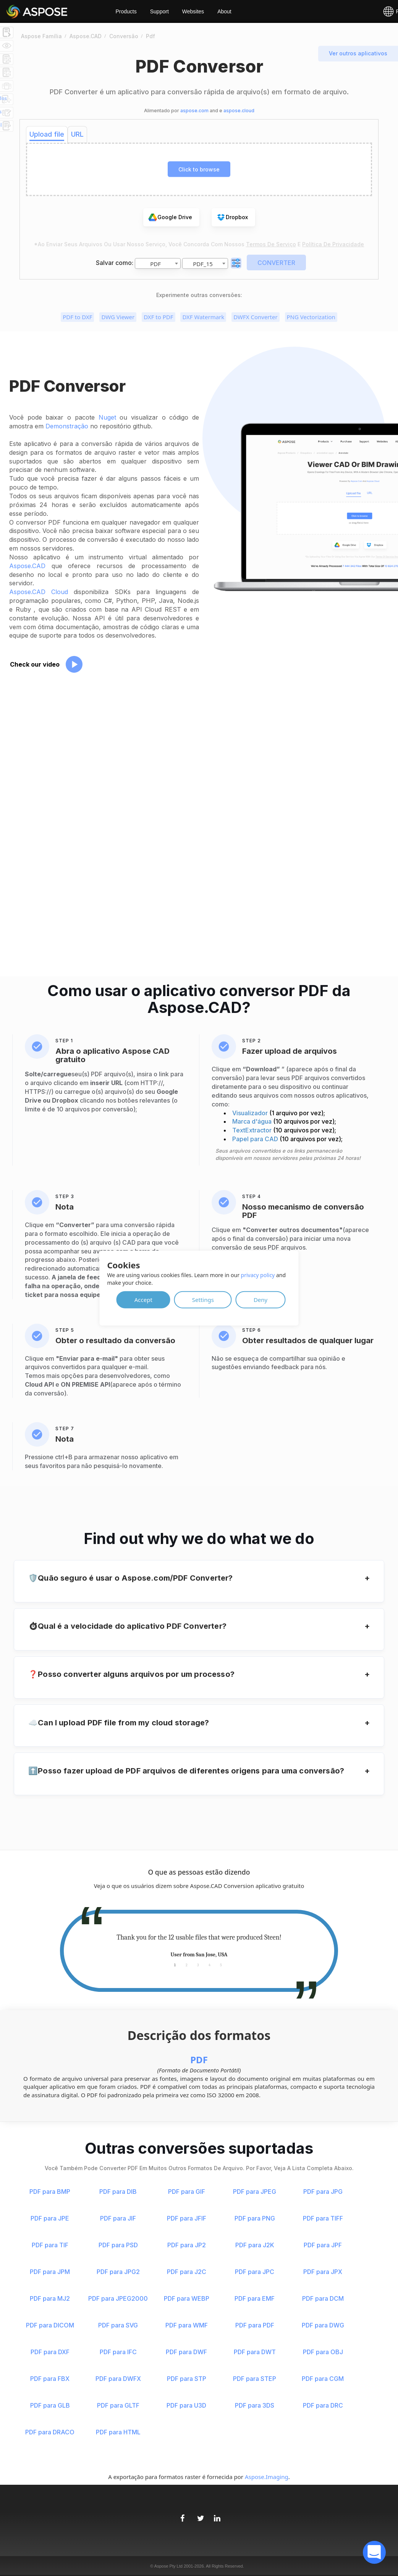 This screenshot has width=398, height=2576. What do you see at coordinates (38, 592) in the screenshot?
I see `Aspose.CAD Cloud` at bounding box center [38, 592].